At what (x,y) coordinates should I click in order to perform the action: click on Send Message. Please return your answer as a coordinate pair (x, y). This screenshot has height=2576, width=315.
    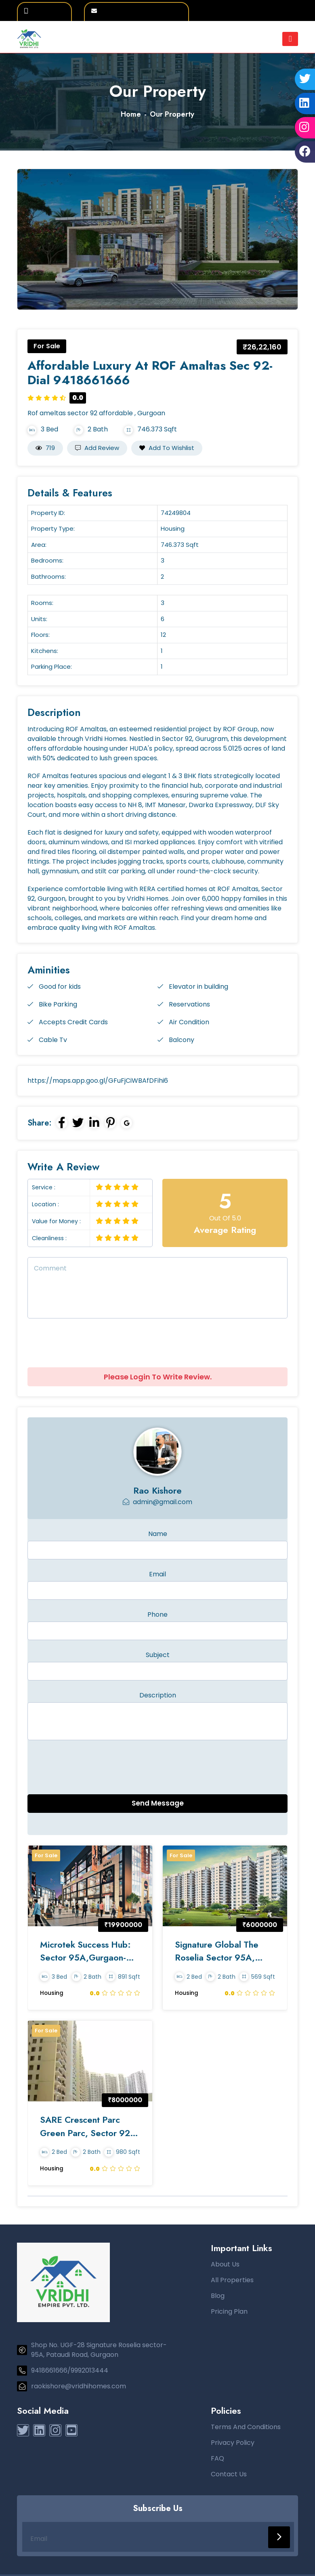
    Looking at the image, I should click on (158, 1803).